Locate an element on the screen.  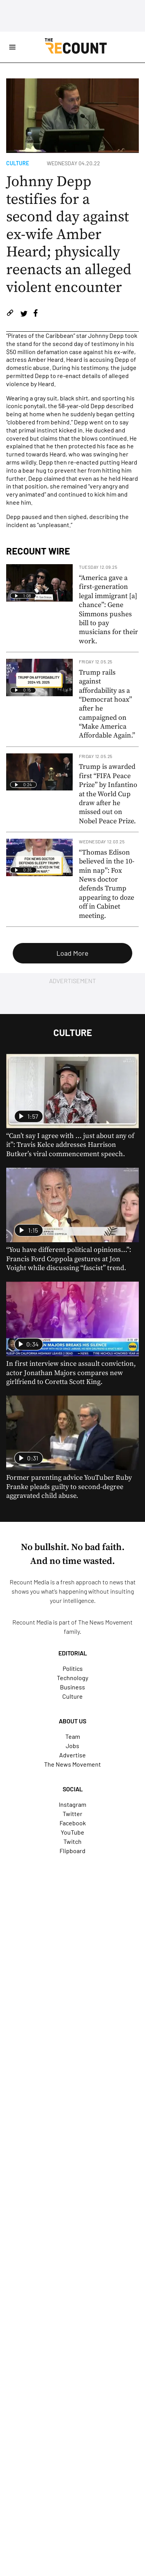
Business is located at coordinates (72, 1687).